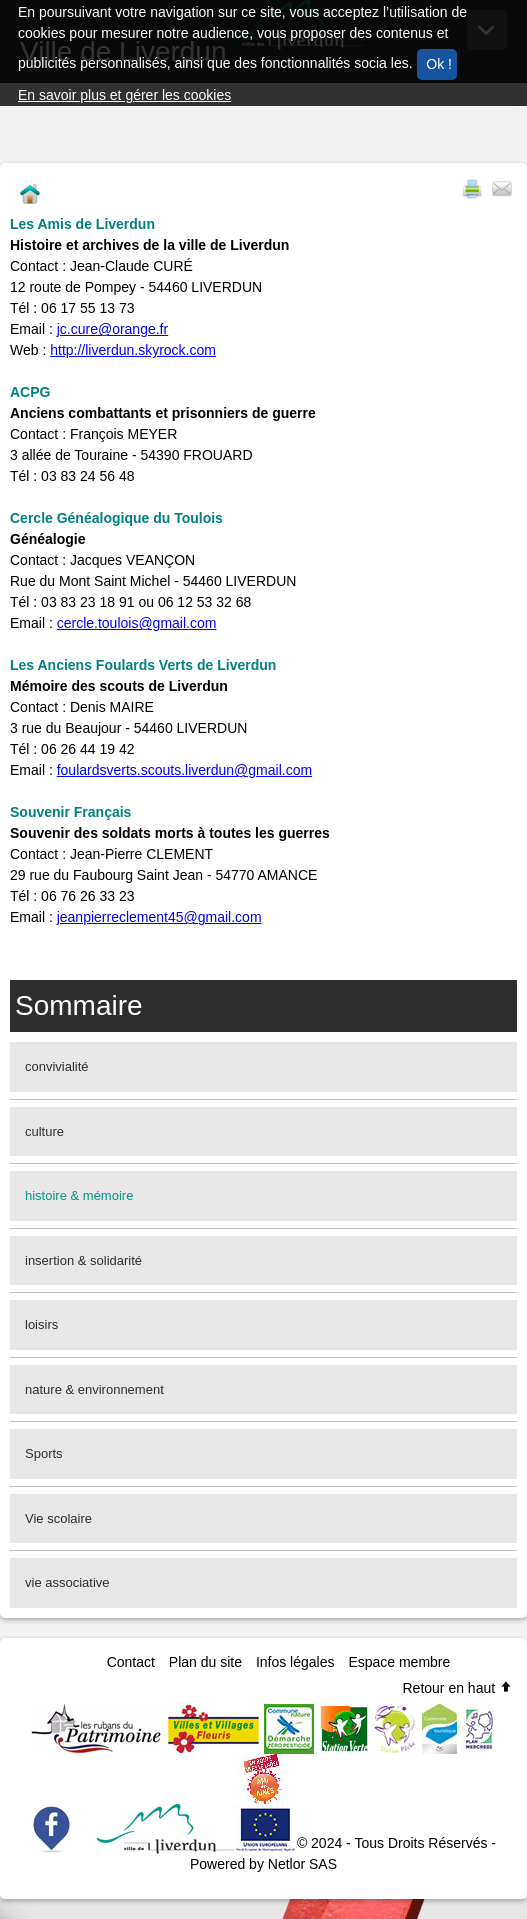 The image size is (527, 1919). I want to click on loisirs, so click(41, 1324).